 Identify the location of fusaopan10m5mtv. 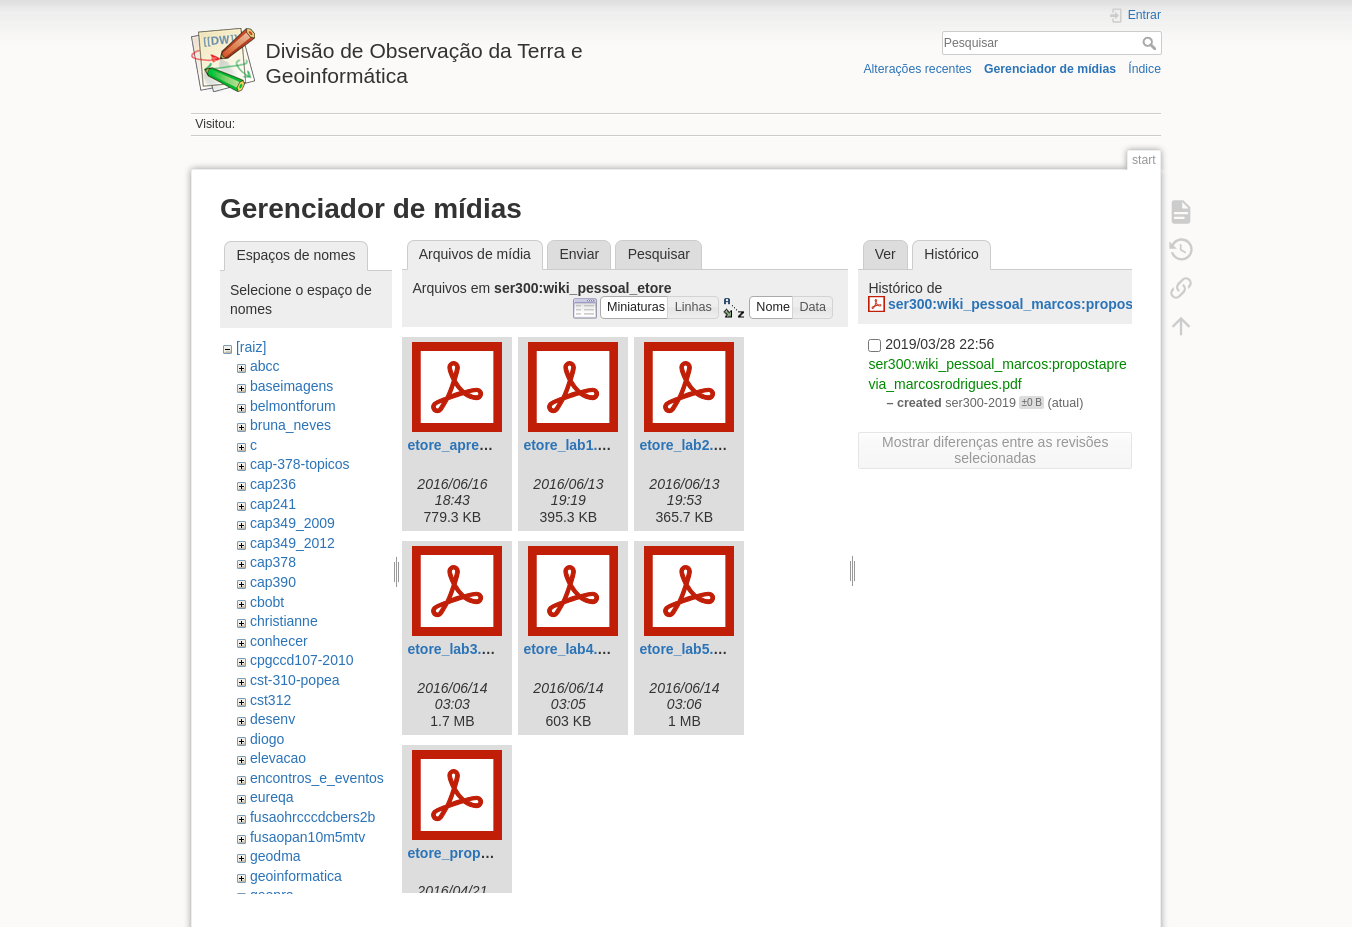
(307, 837).